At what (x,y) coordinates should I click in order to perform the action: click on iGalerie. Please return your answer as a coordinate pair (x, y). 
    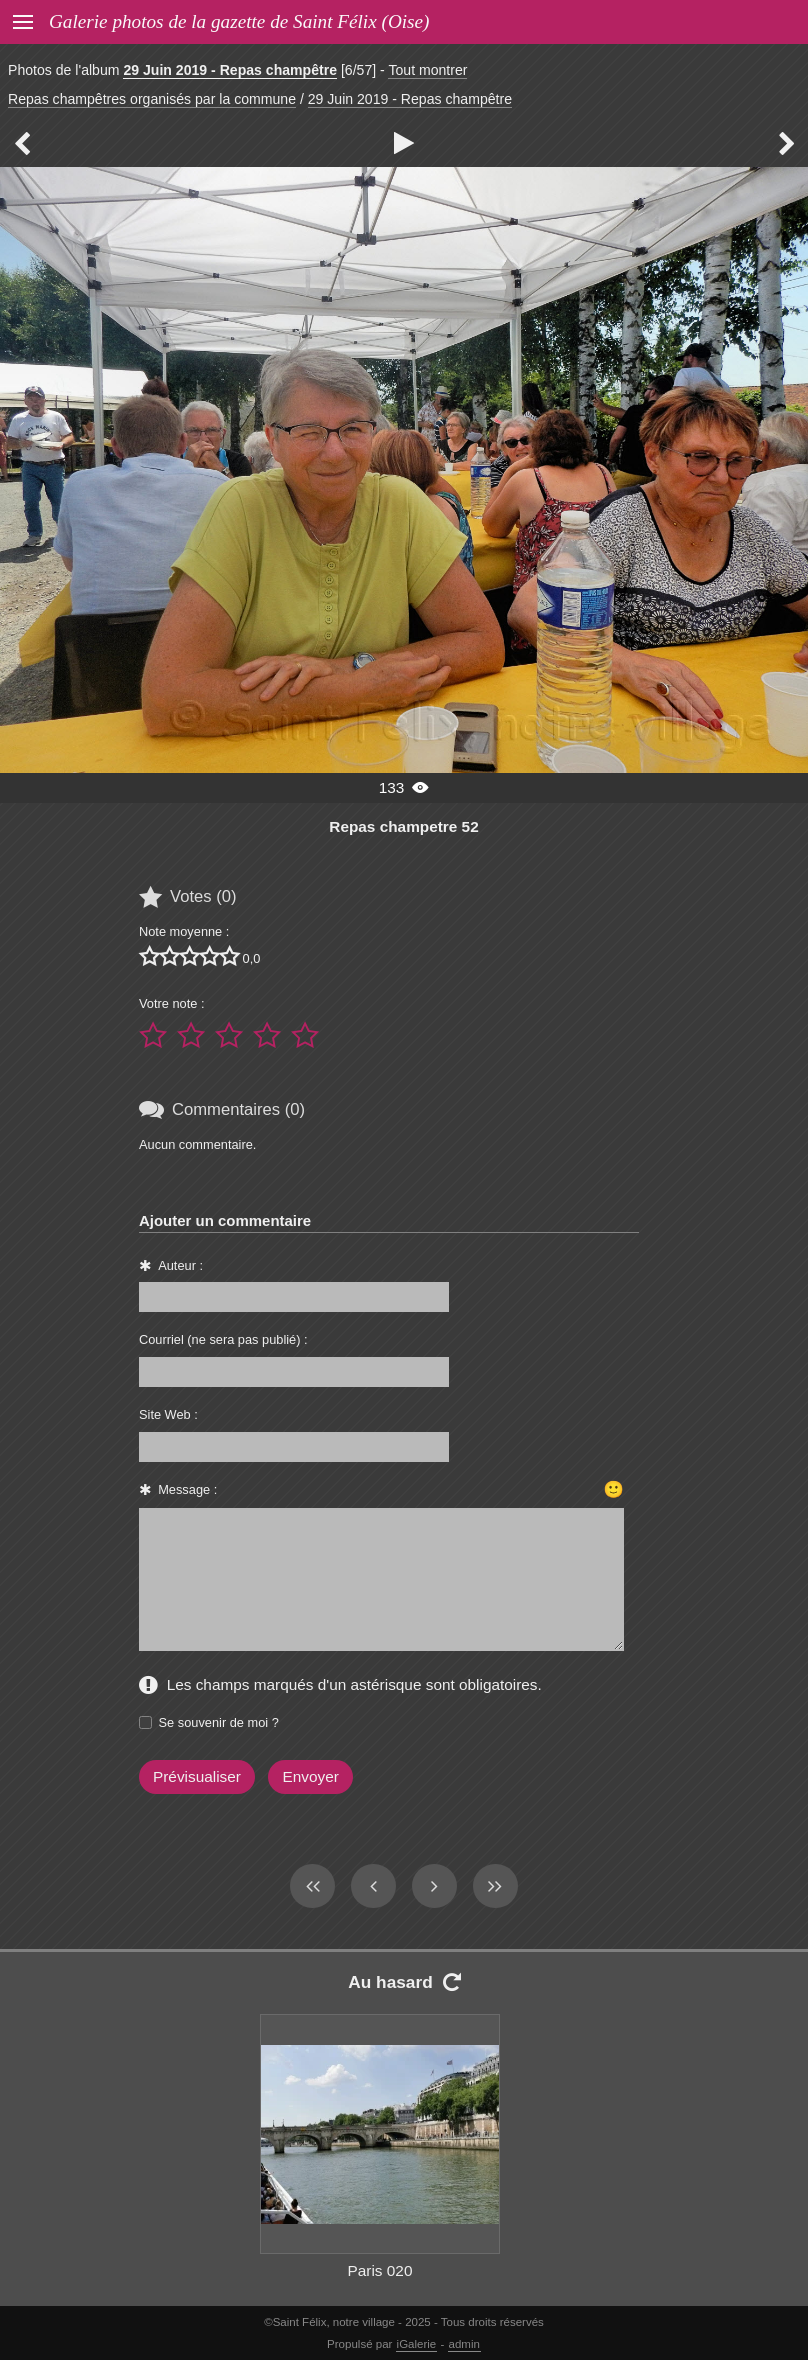
    Looking at the image, I should click on (417, 2344).